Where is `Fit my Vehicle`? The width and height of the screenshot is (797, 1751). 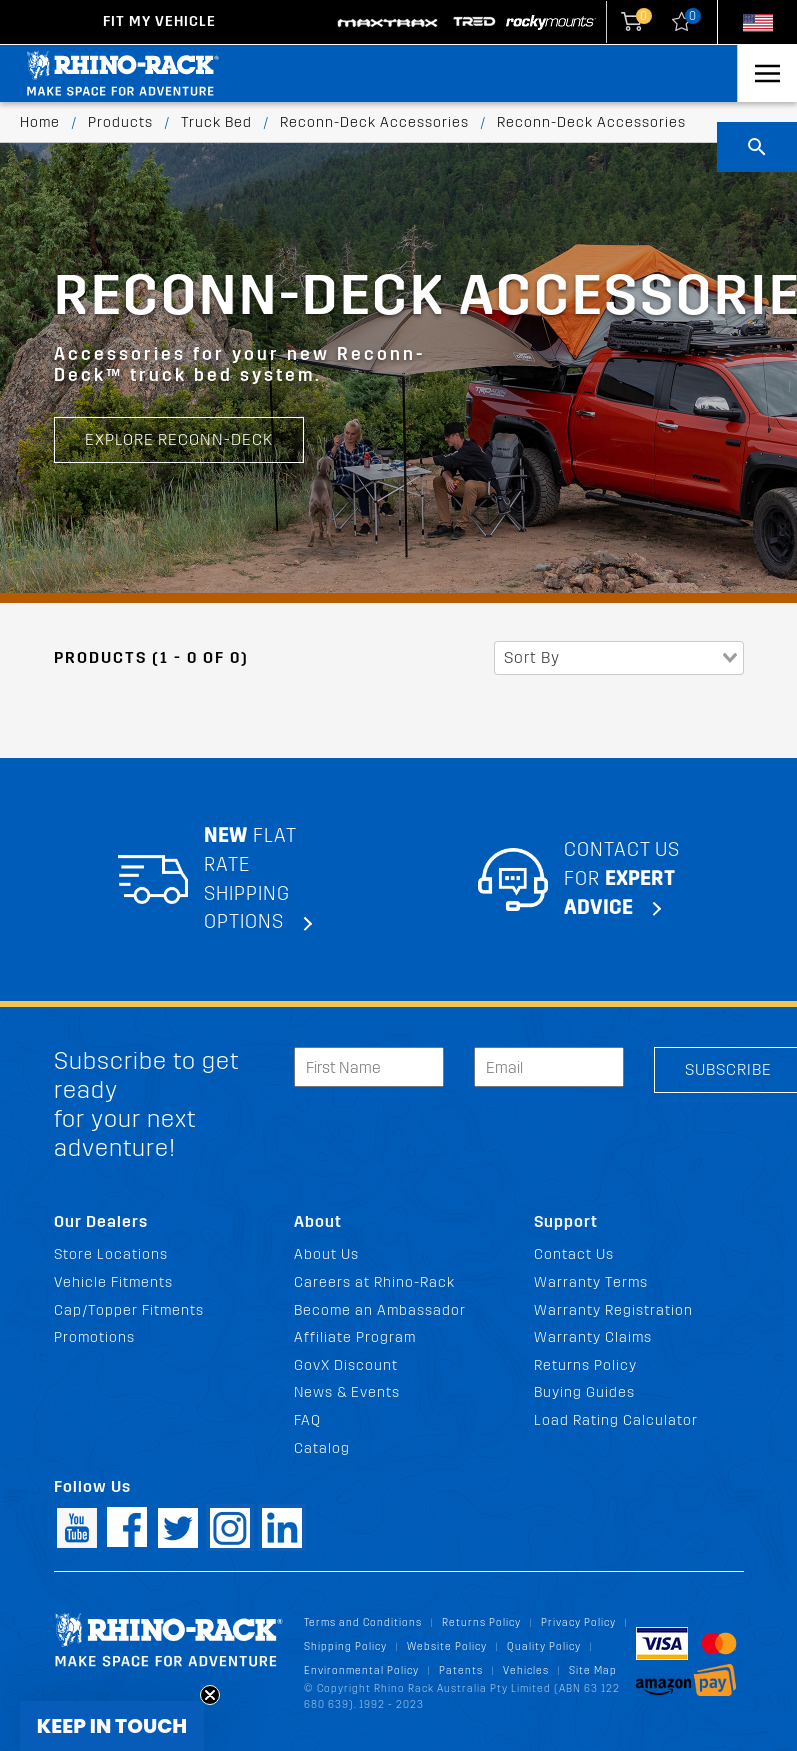
Fit my Vehicle is located at coordinates (159, 21).